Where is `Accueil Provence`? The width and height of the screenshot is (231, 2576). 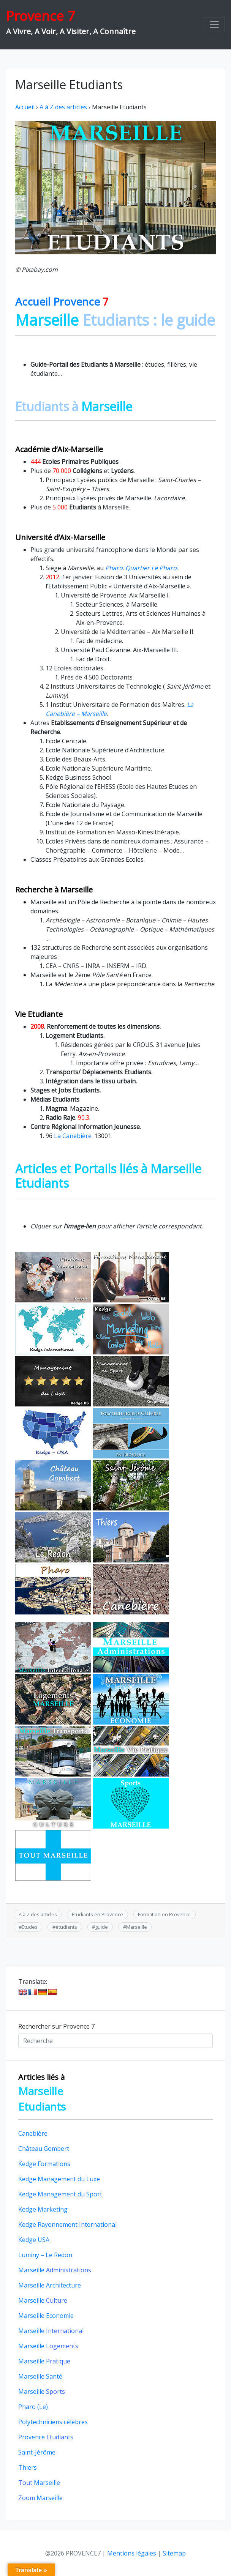
Accueil Provence is located at coordinates (62, 301).